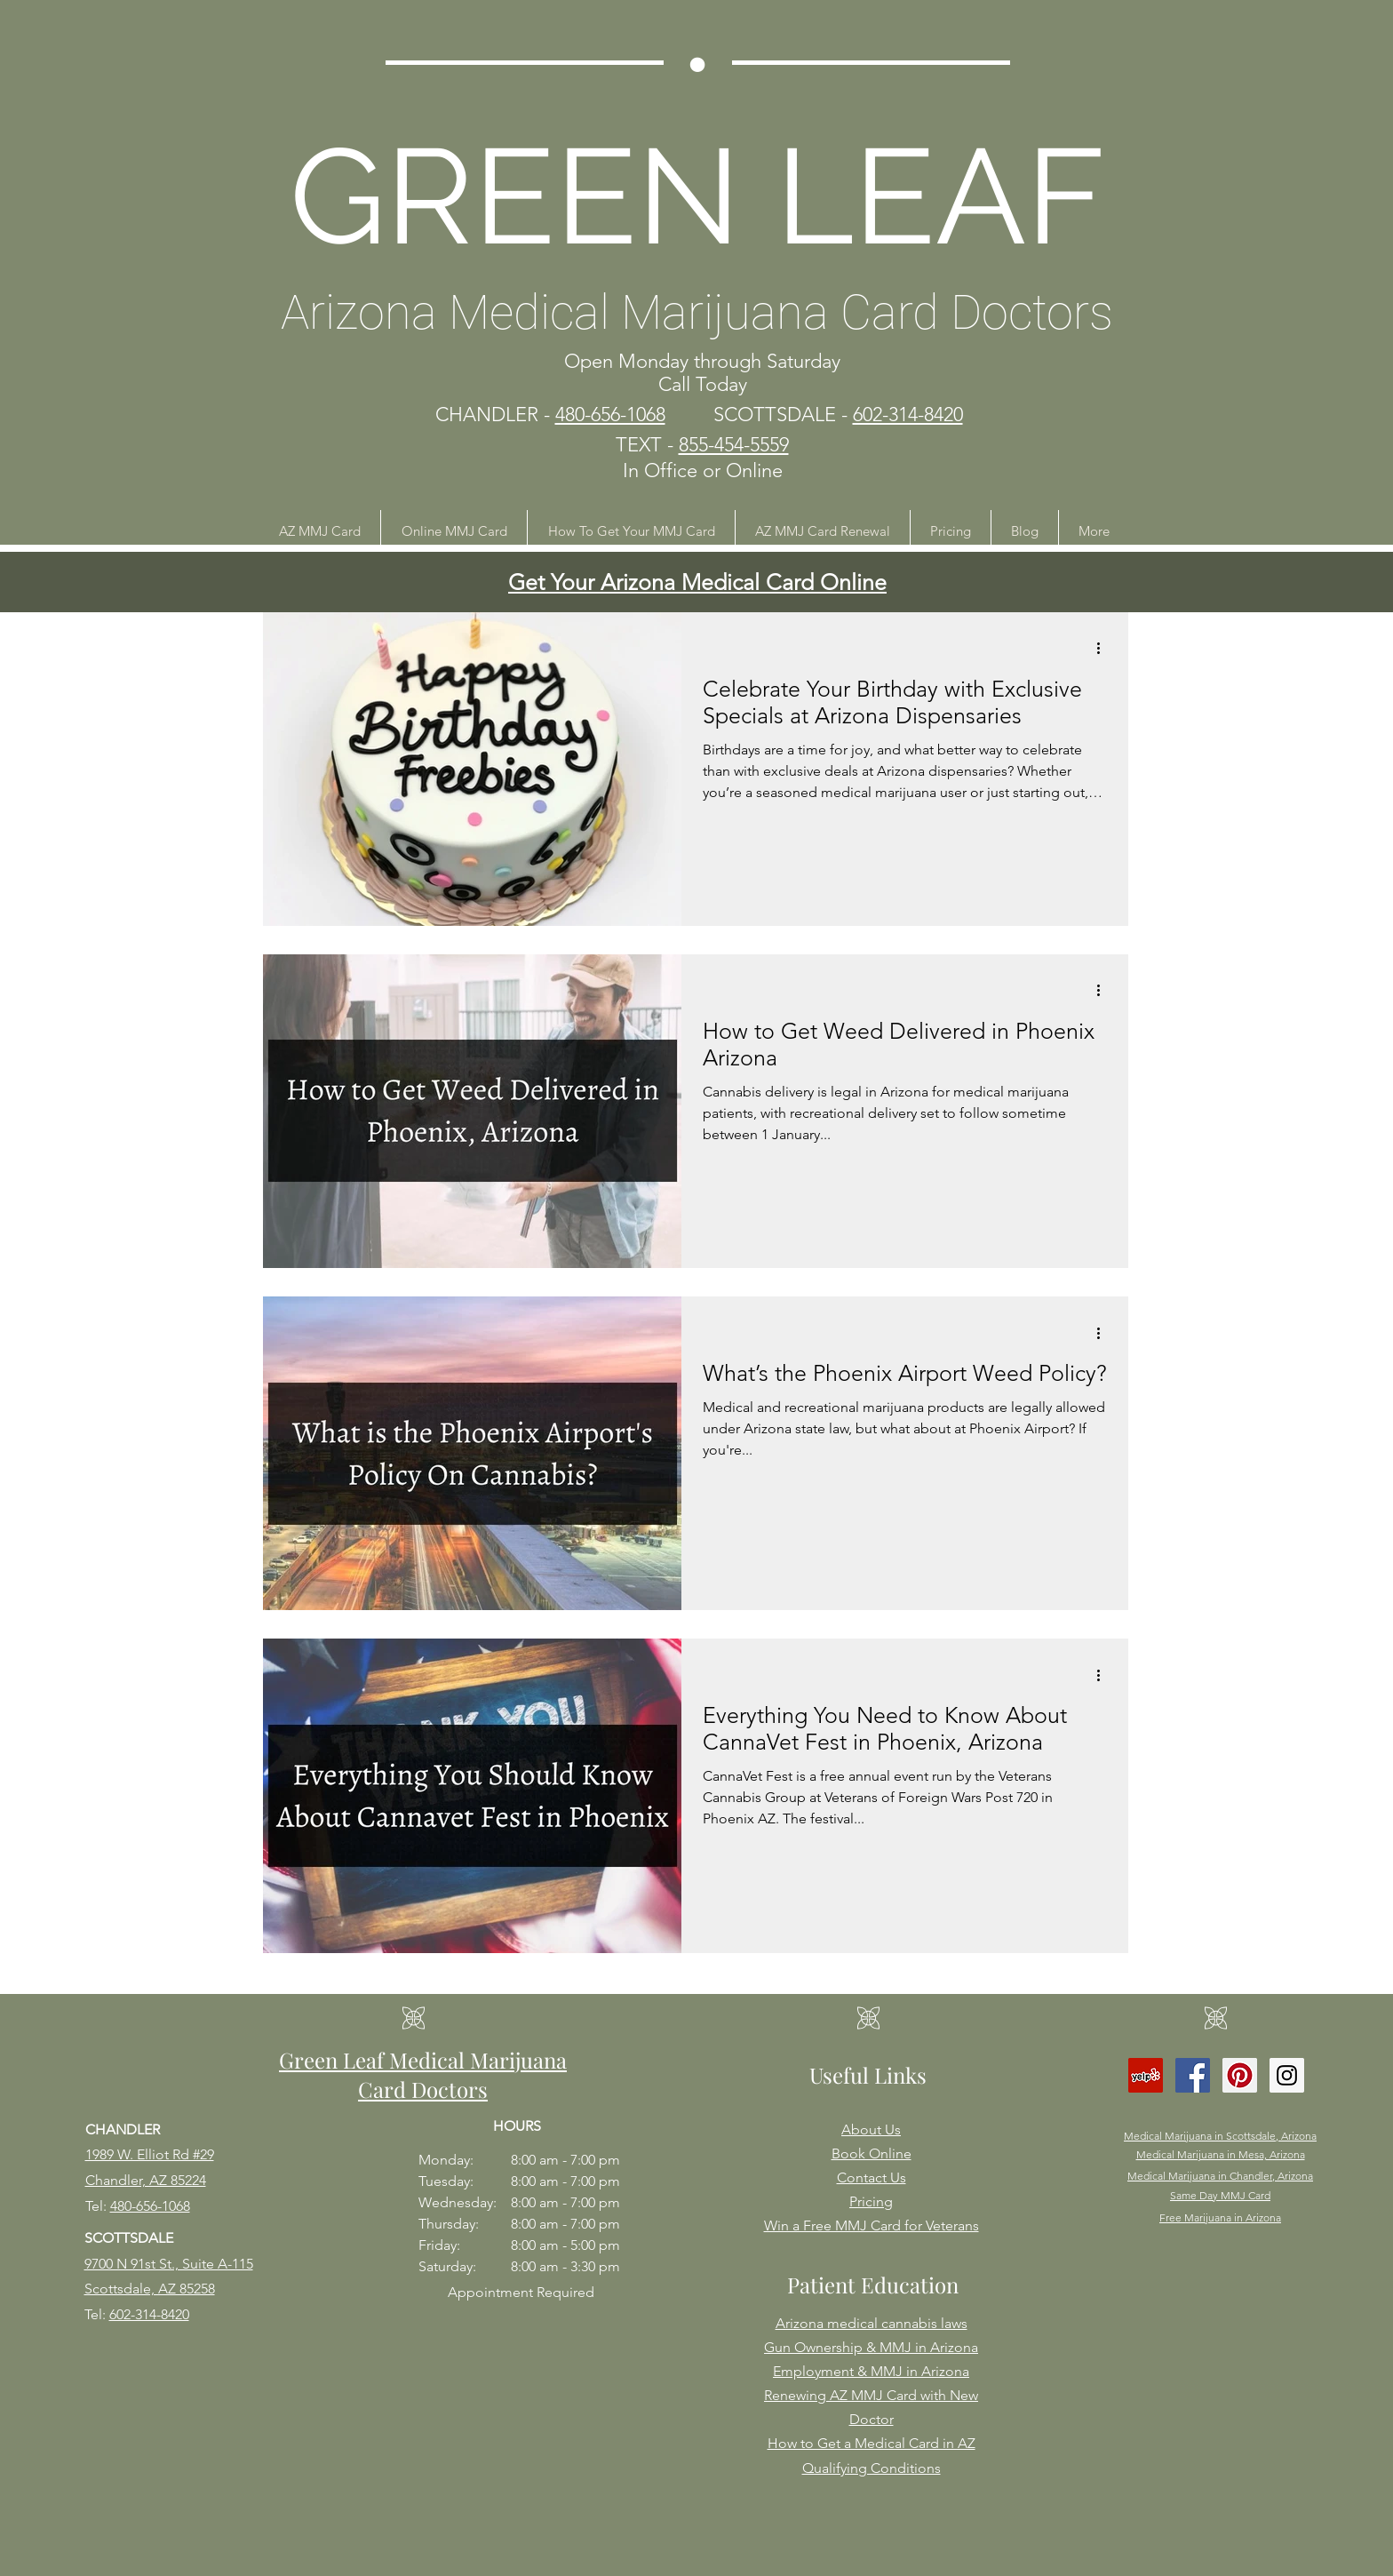 This screenshot has width=1393, height=2576. What do you see at coordinates (1192, 2075) in the screenshot?
I see `[Facebook Social Icon]` at bounding box center [1192, 2075].